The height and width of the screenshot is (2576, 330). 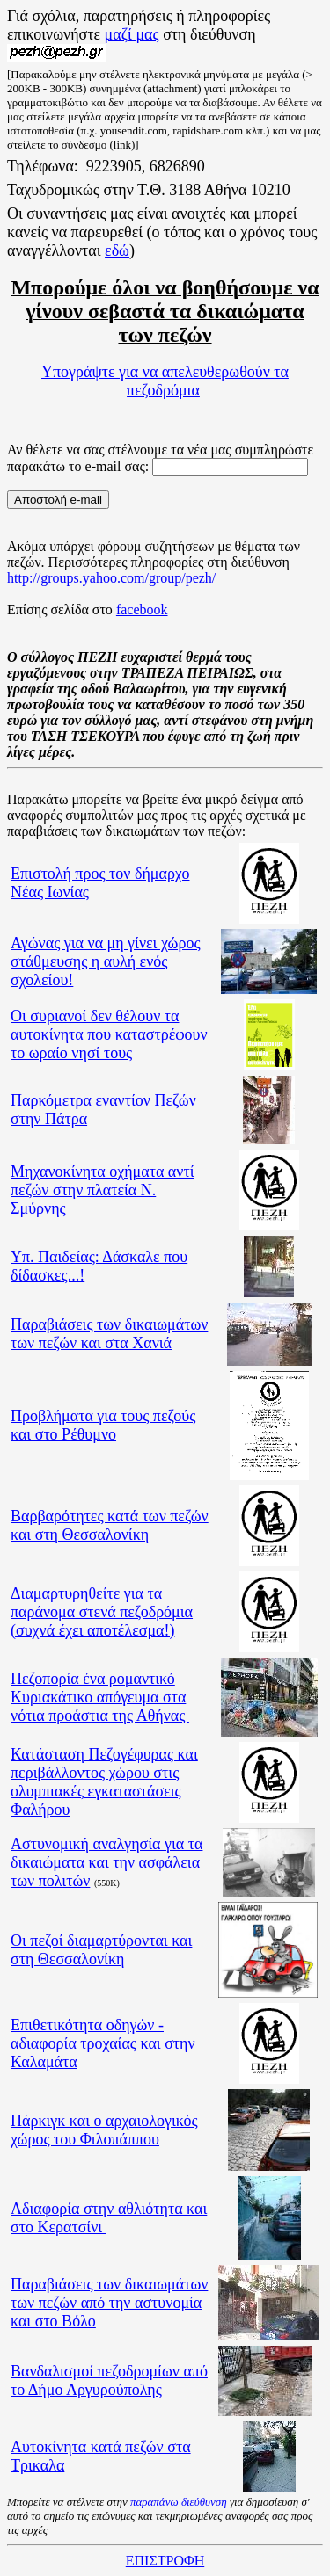 I want to click on Οι πεζοί διαμαρτύρονται και στη Θεσσαλονίκη, so click(x=101, y=1950).